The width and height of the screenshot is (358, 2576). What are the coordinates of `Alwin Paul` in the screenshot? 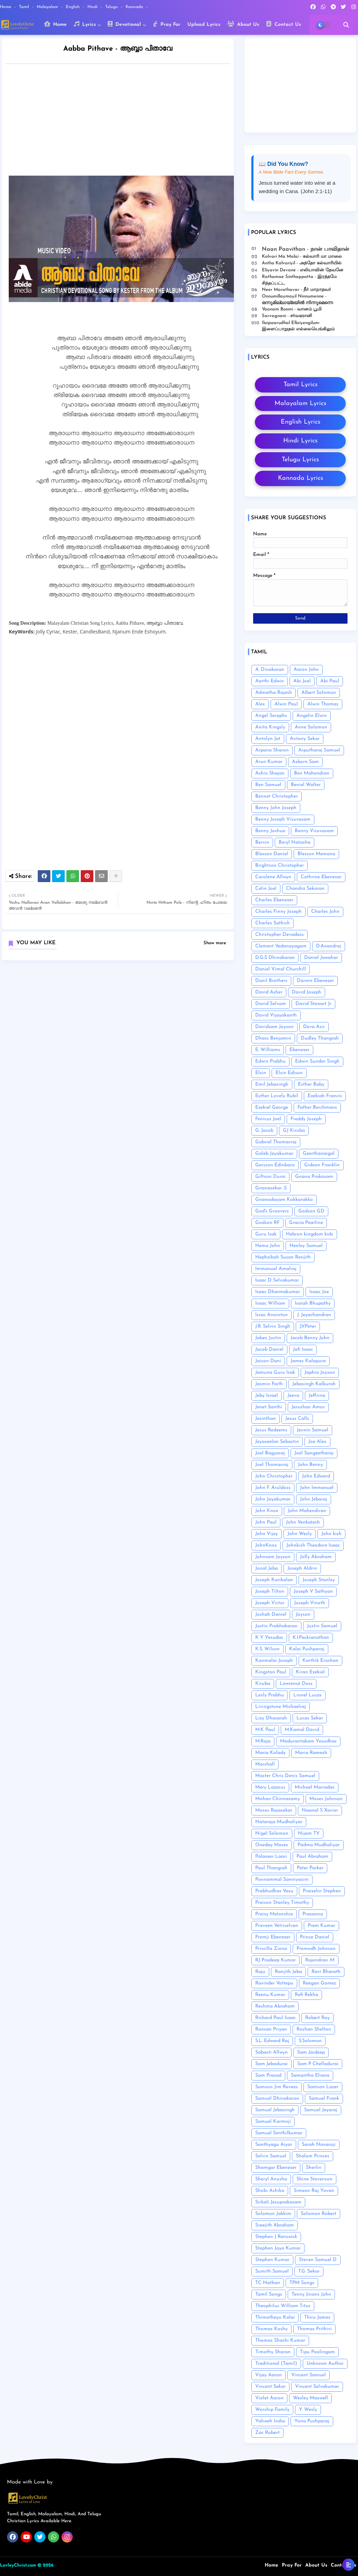 It's located at (286, 704).